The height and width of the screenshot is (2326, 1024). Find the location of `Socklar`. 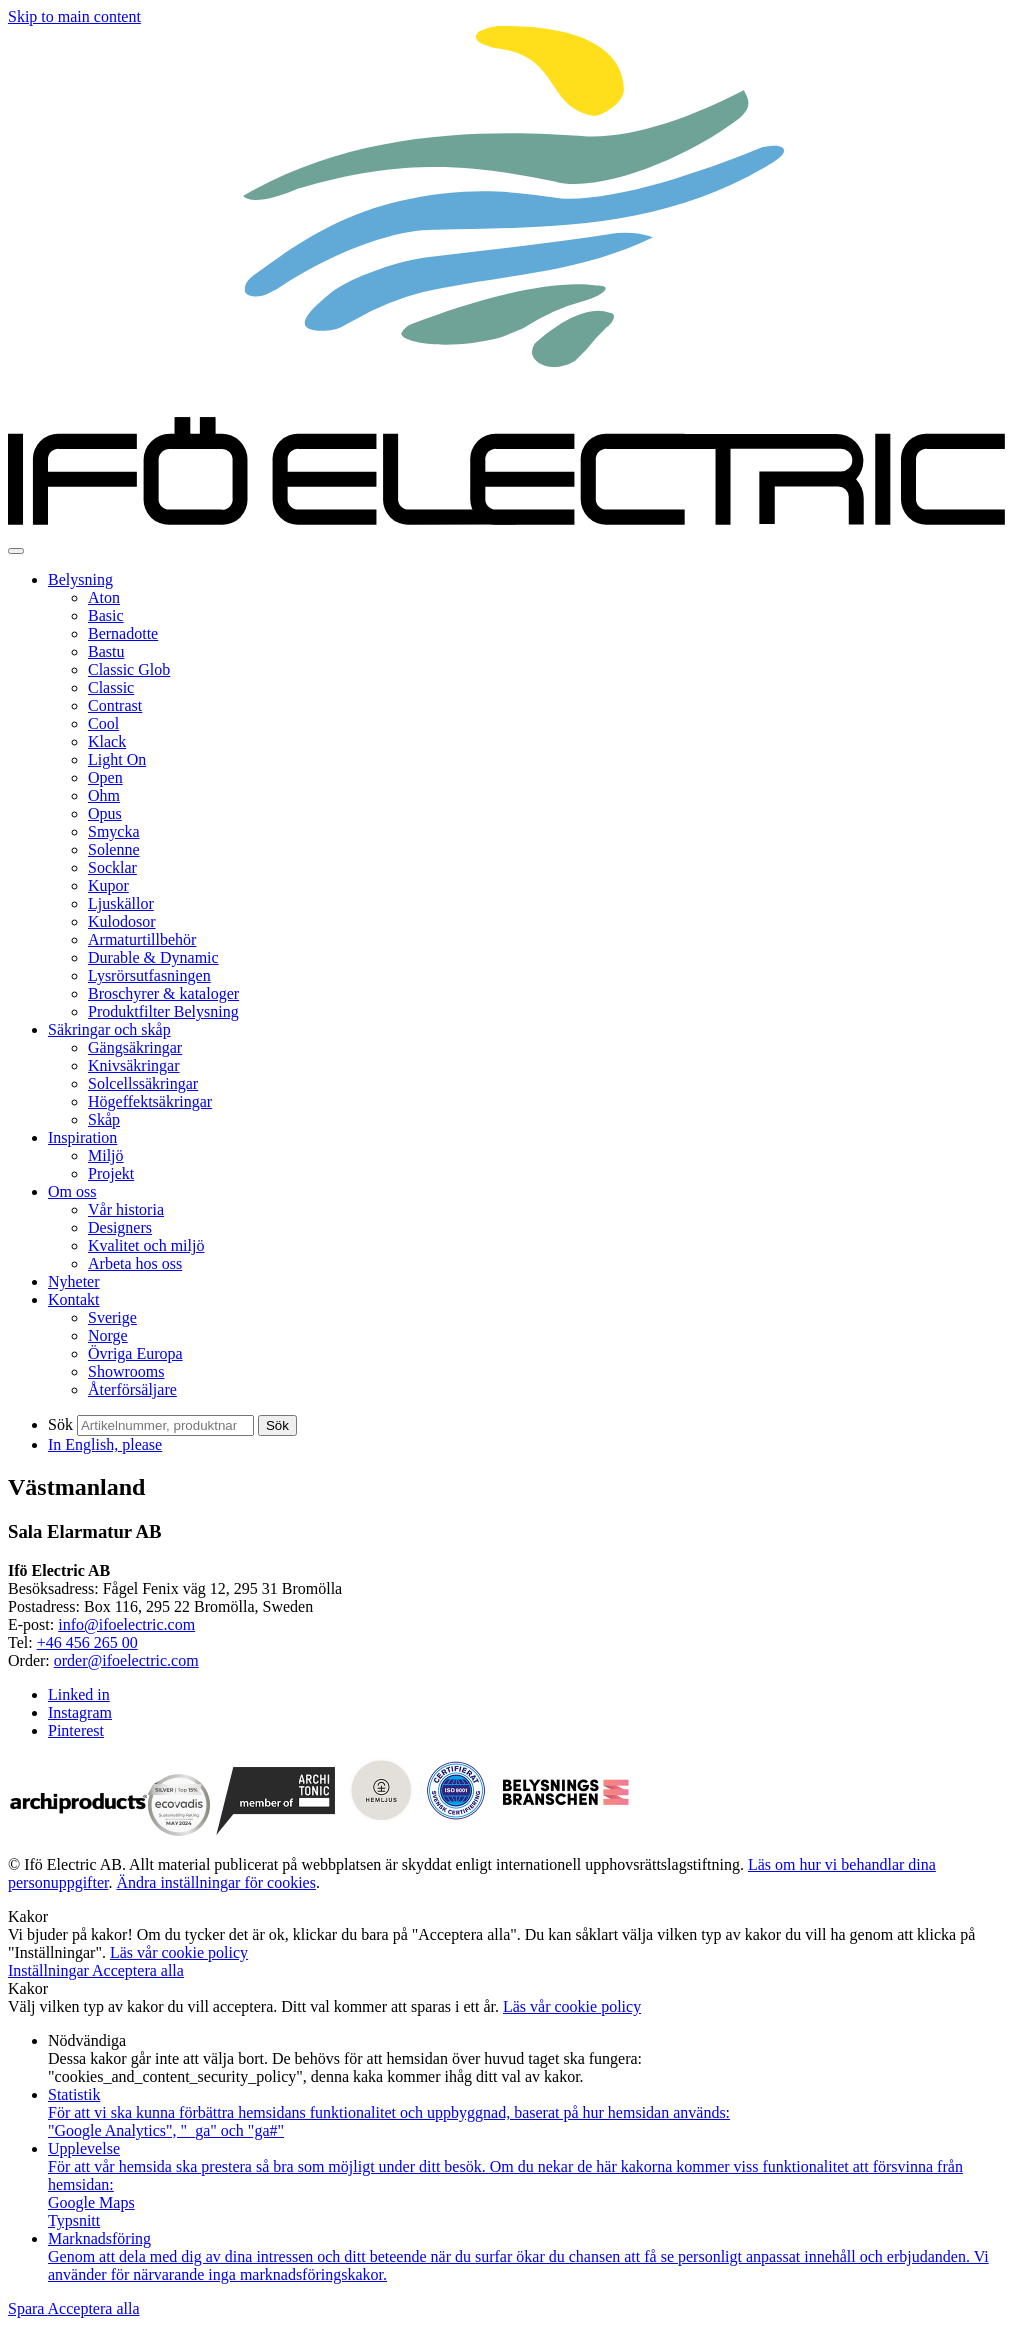

Socklar is located at coordinates (112, 867).